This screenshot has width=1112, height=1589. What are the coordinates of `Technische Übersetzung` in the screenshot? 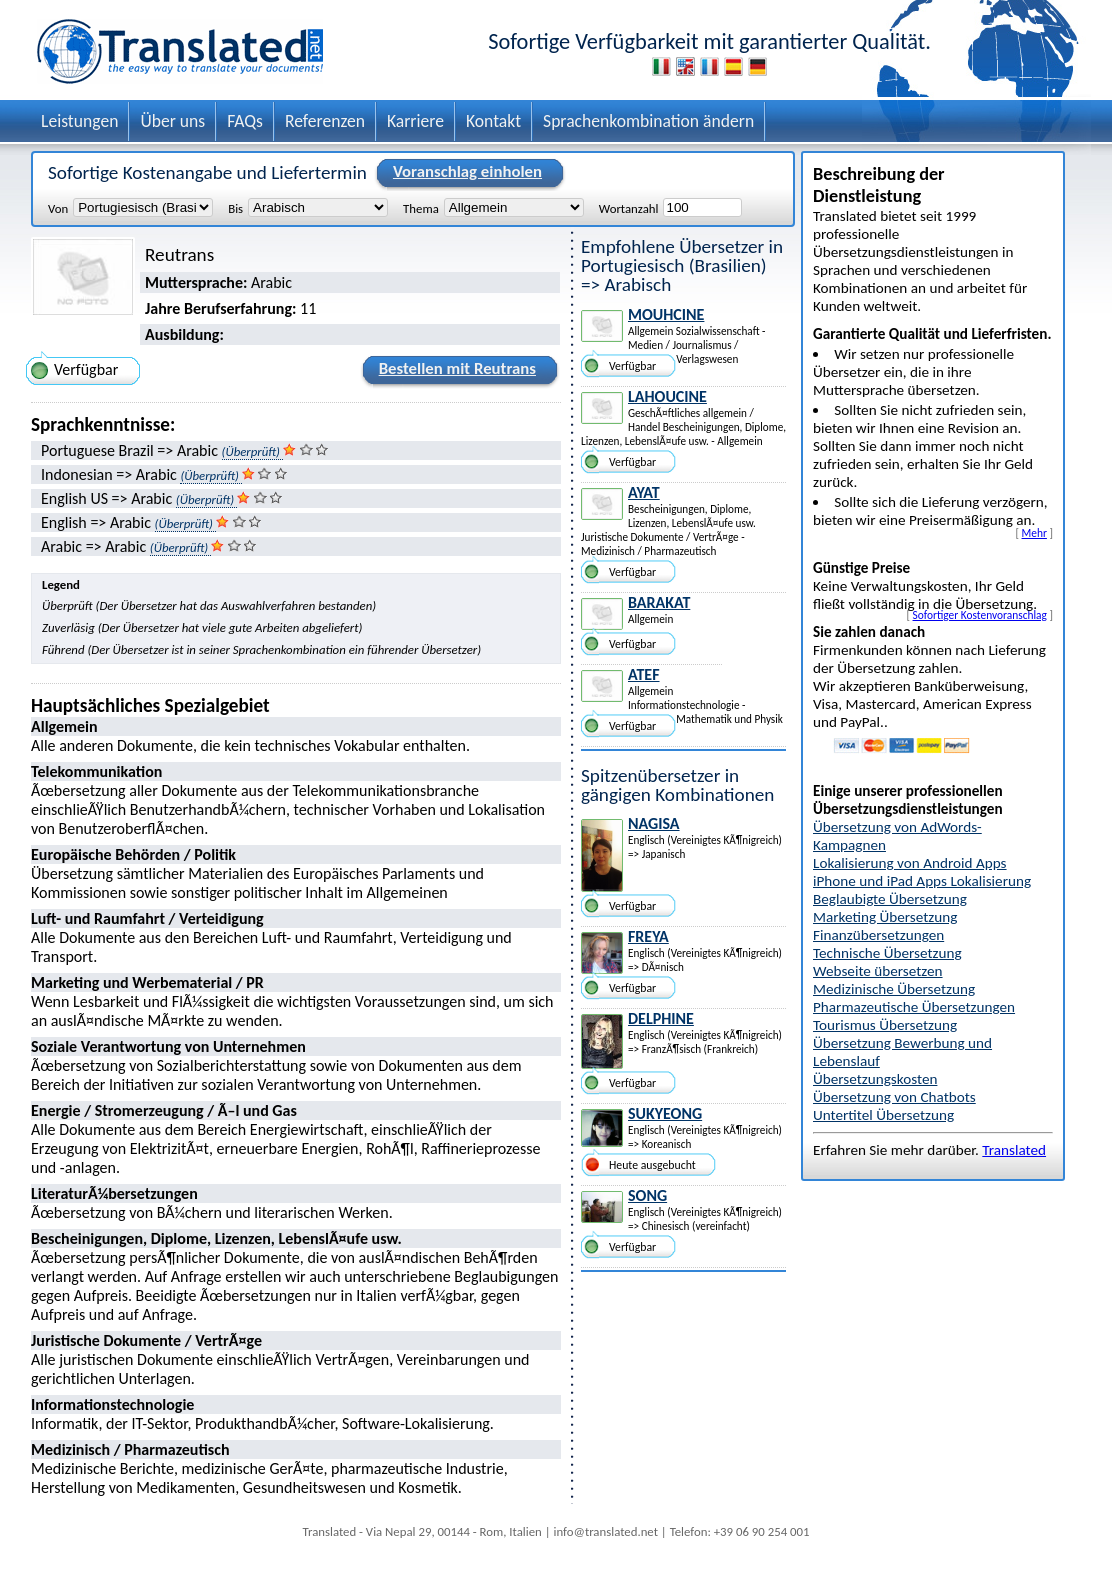 It's located at (887, 953).